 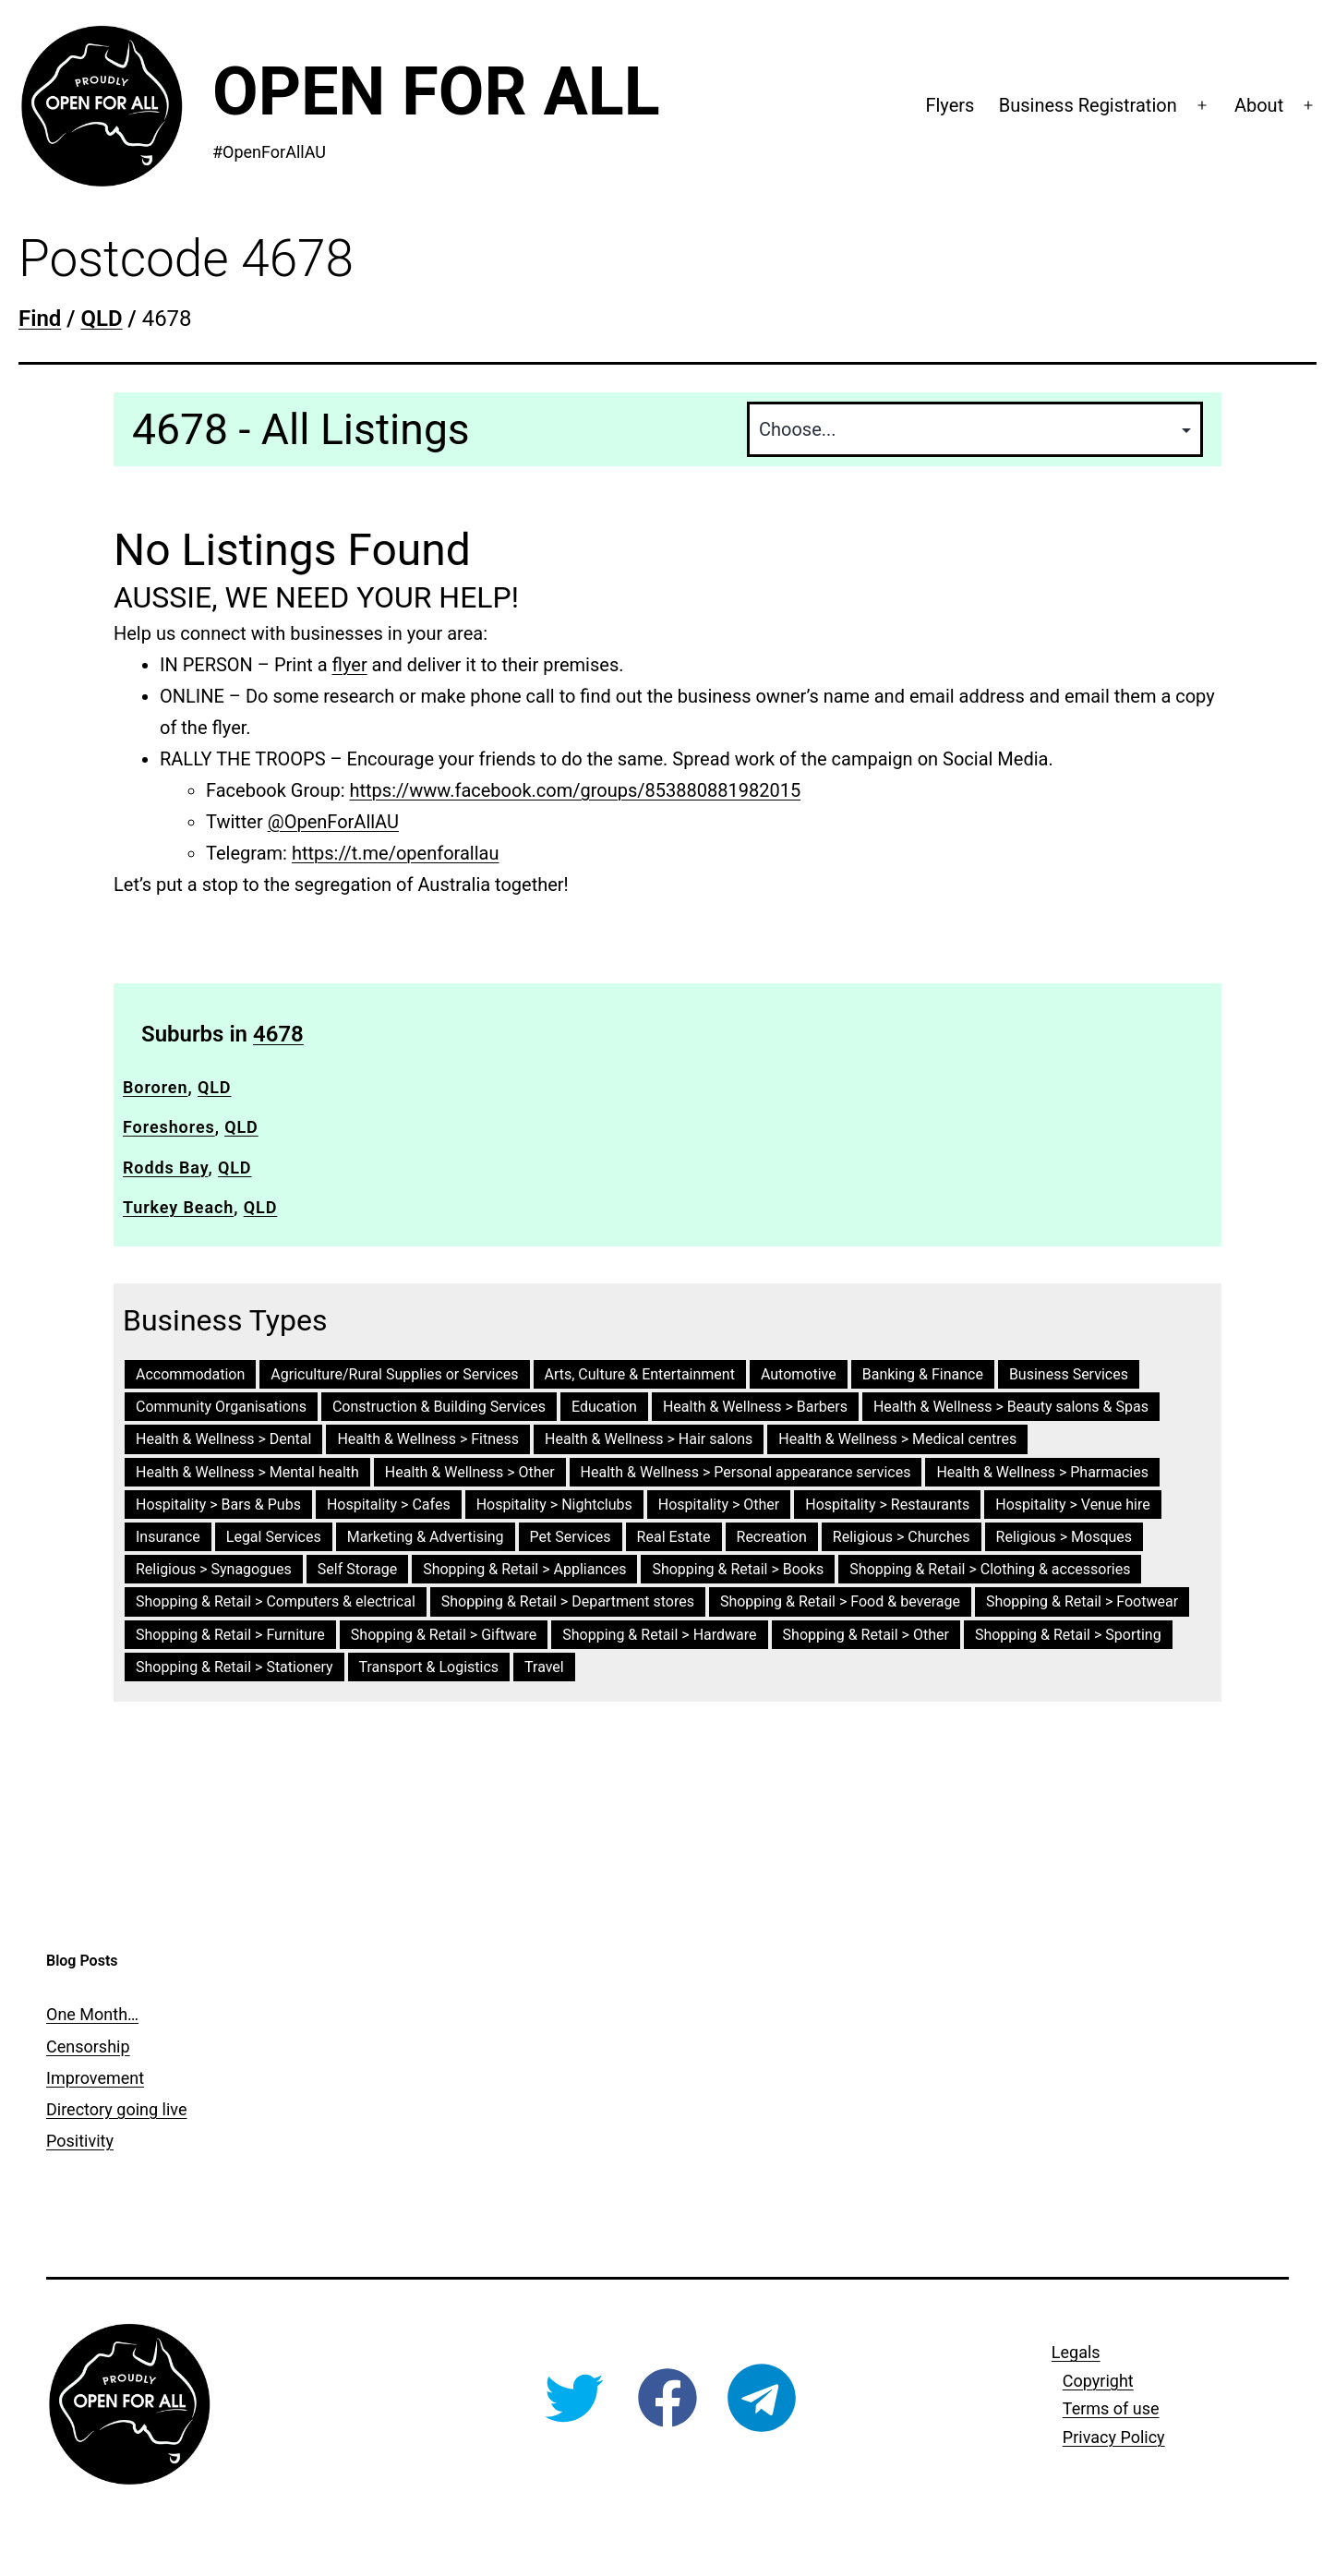 What do you see at coordinates (425, 1537) in the screenshot?
I see `Marketing & Advertising` at bounding box center [425, 1537].